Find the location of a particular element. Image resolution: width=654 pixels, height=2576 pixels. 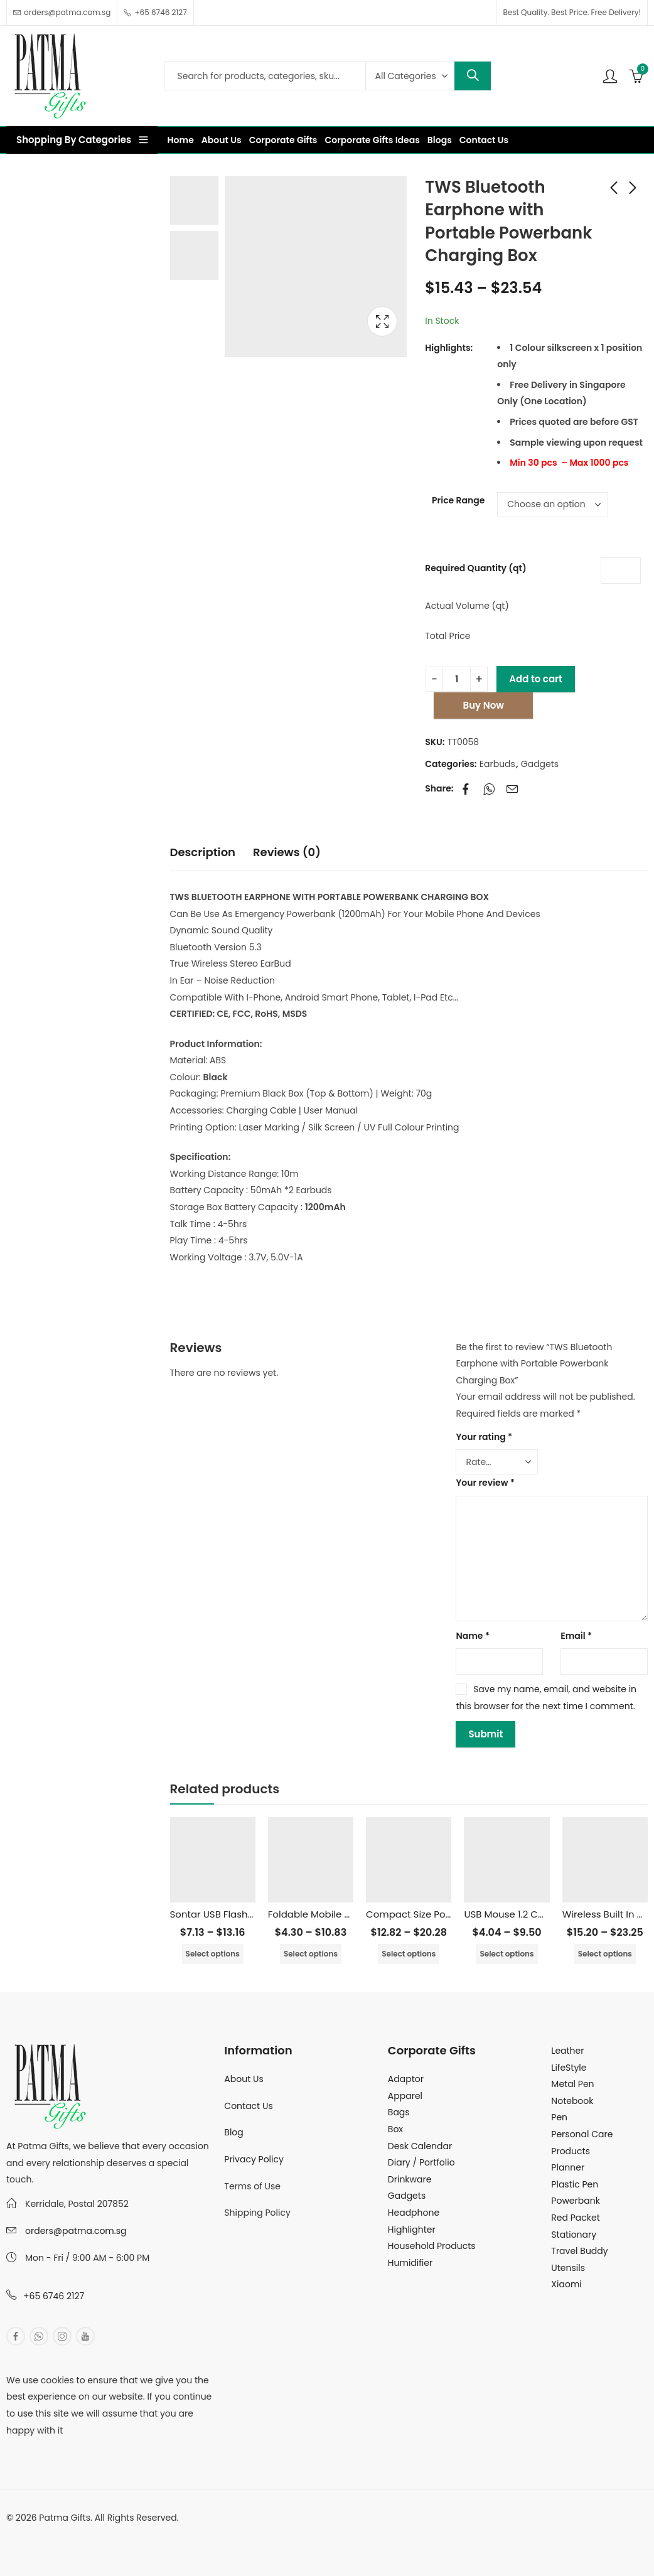

Household Products is located at coordinates (432, 2246).